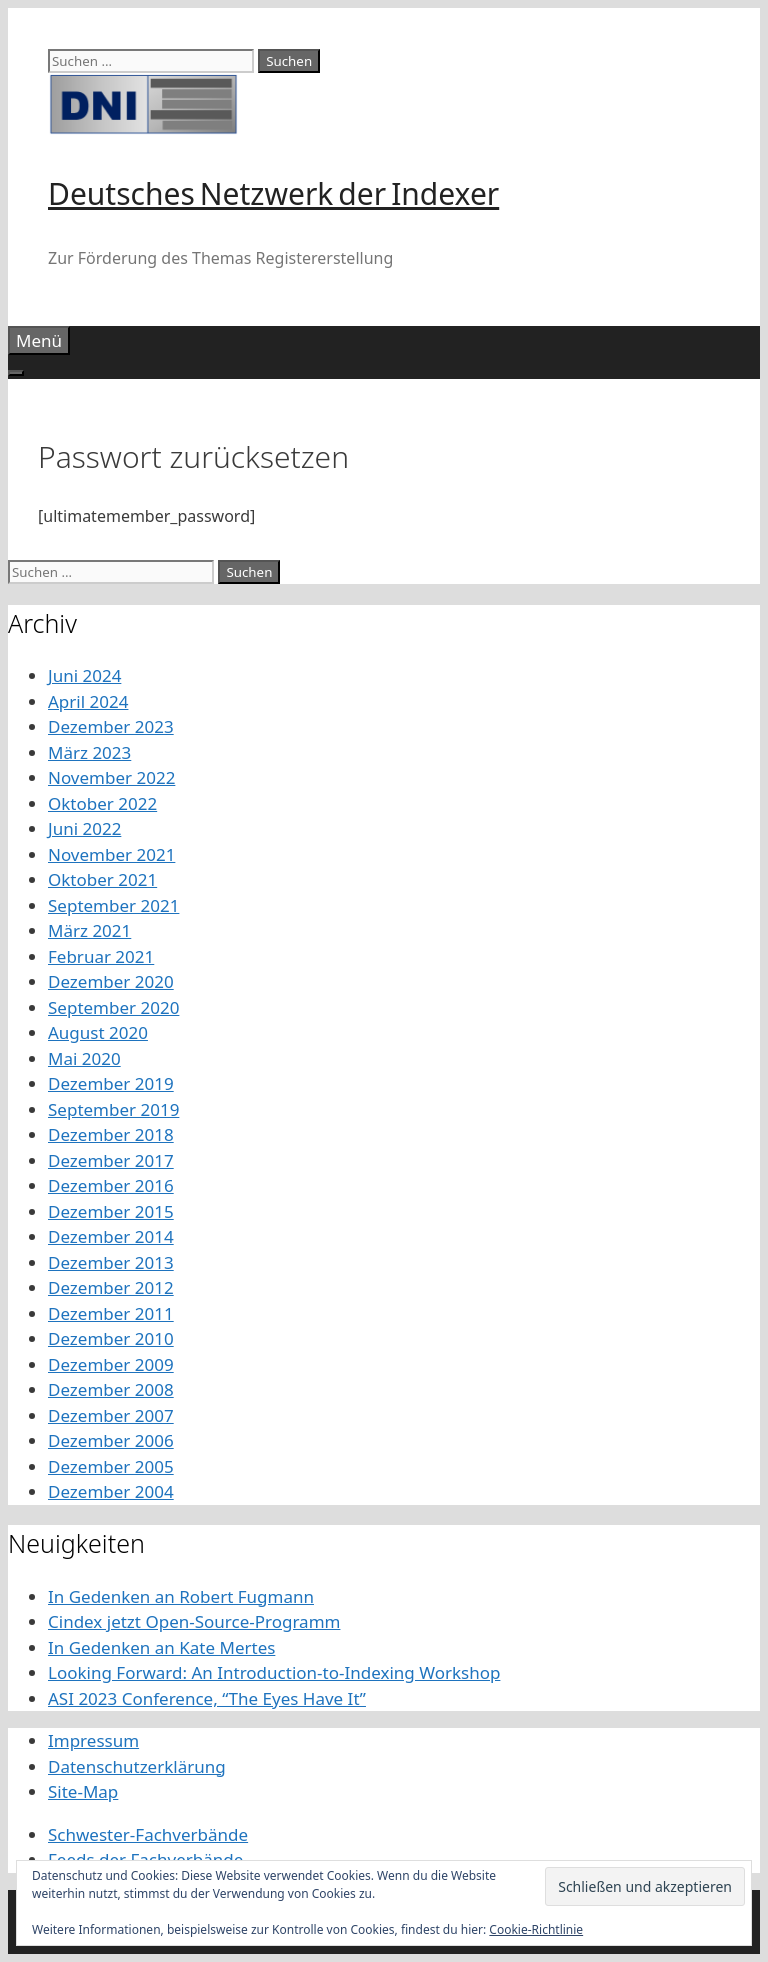 The image size is (768, 1962). What do you see at coordinates (111, 1364) in the screenshot?
I see `Dezember 2009` at bounding box center [111, 1364].